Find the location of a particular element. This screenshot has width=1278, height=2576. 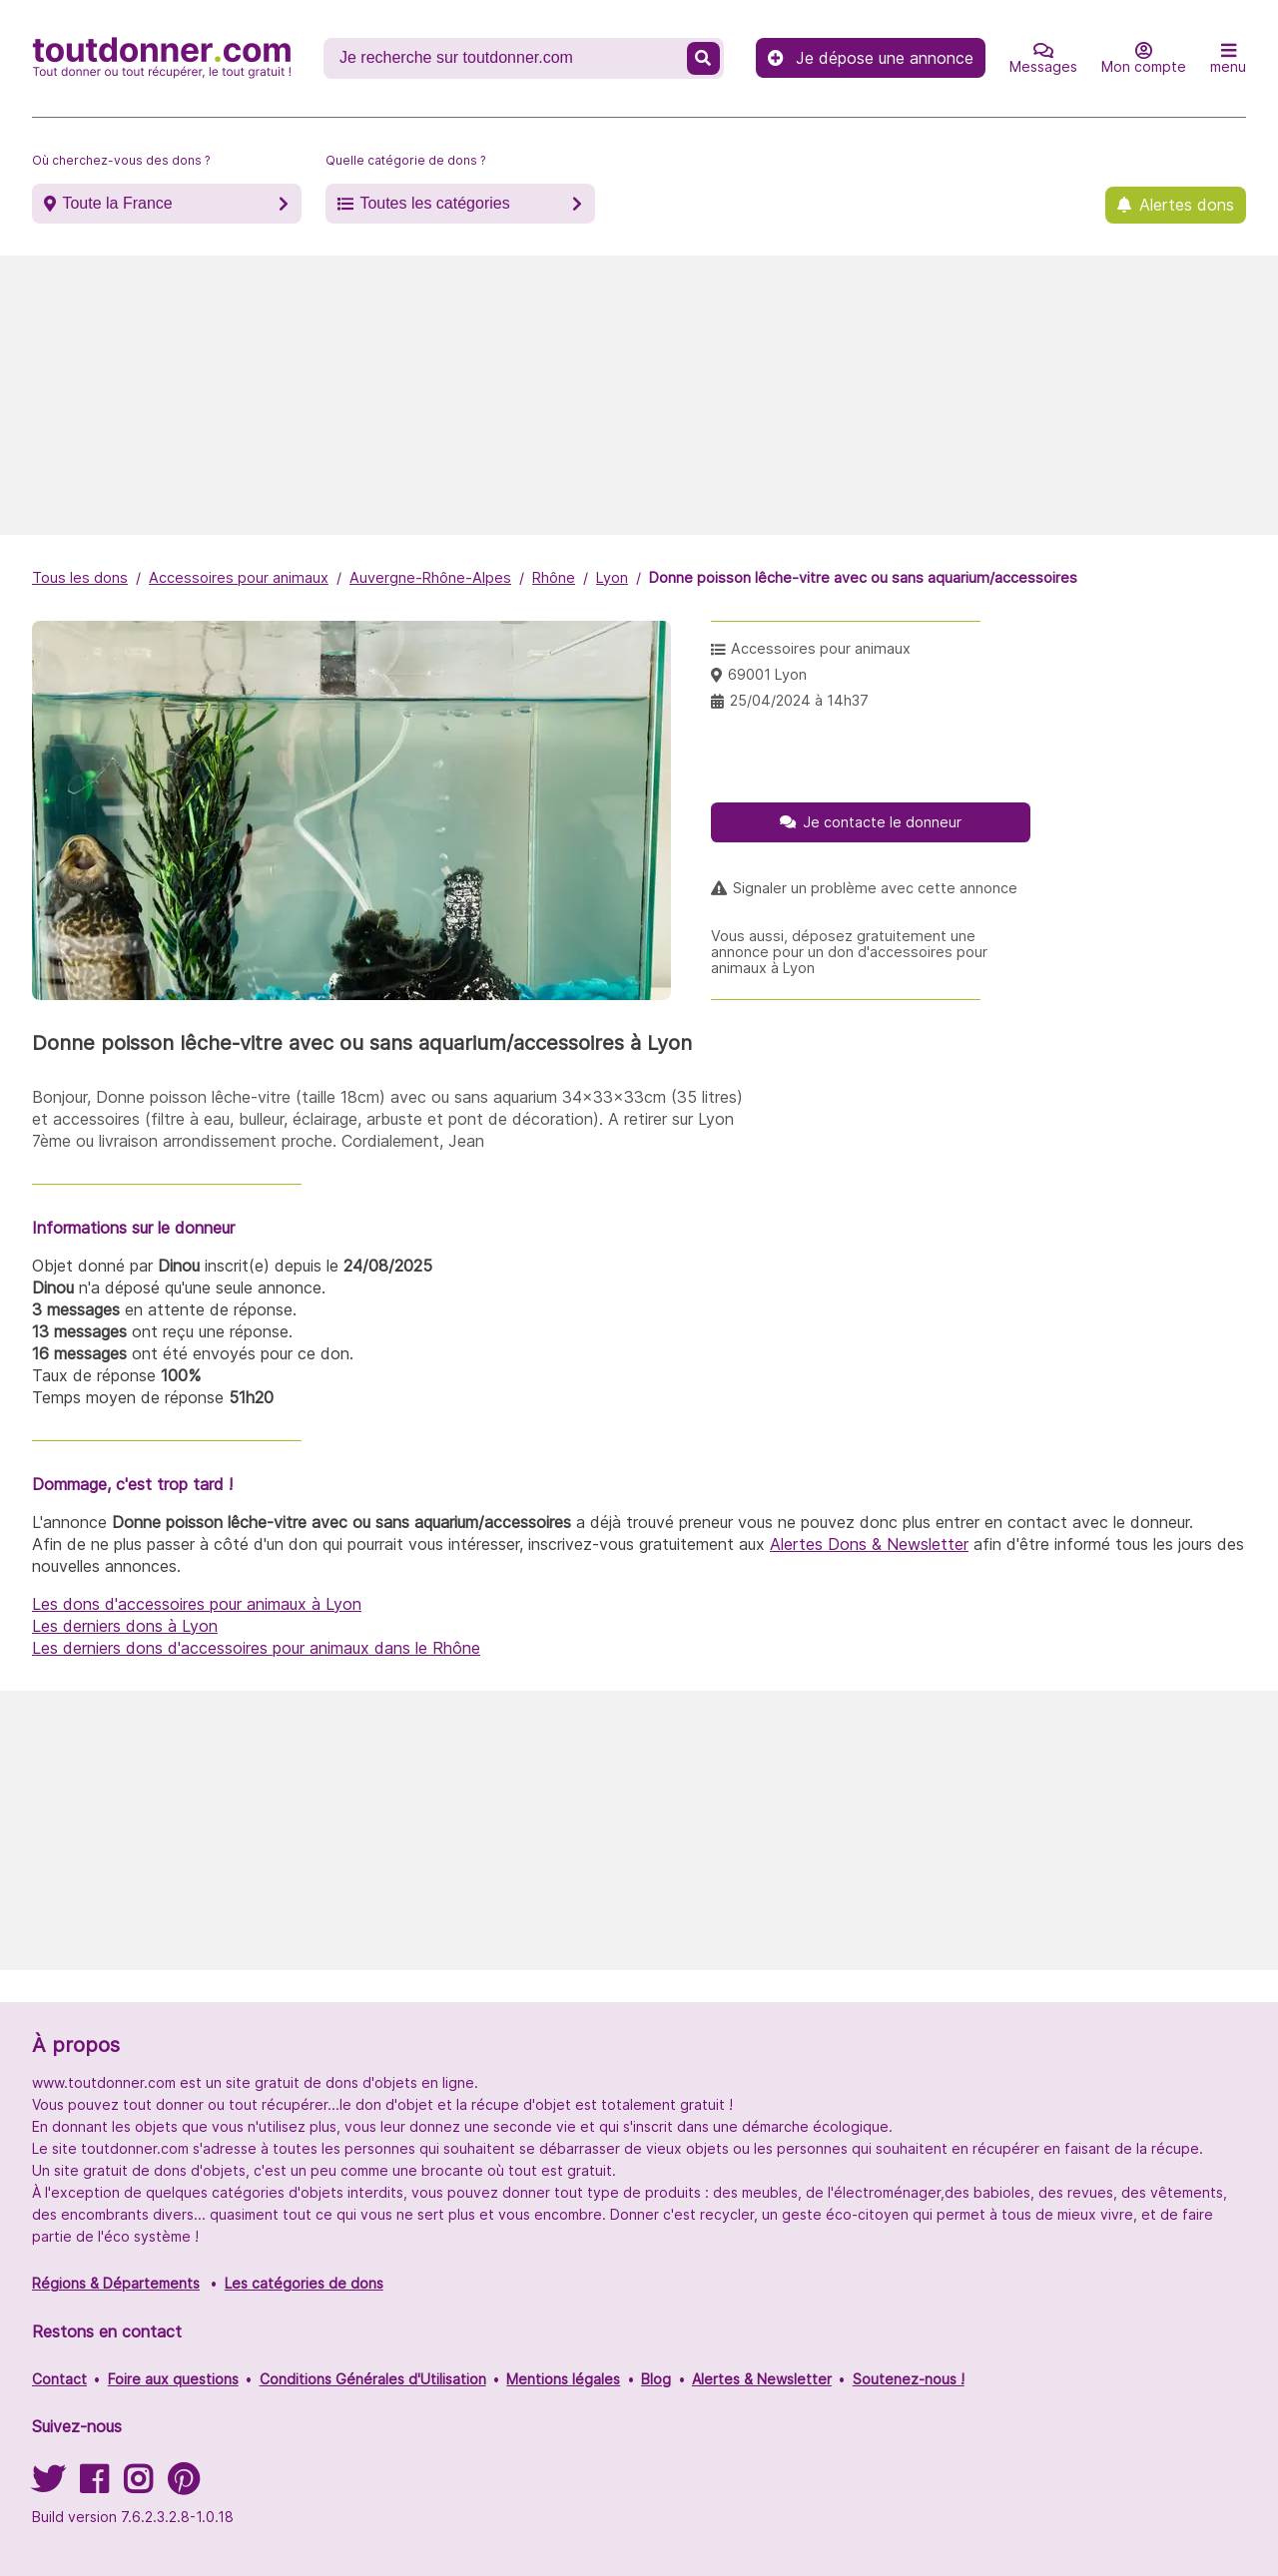

[Suivez-nous sur Instagram] is located at coordinates (138, 2485).